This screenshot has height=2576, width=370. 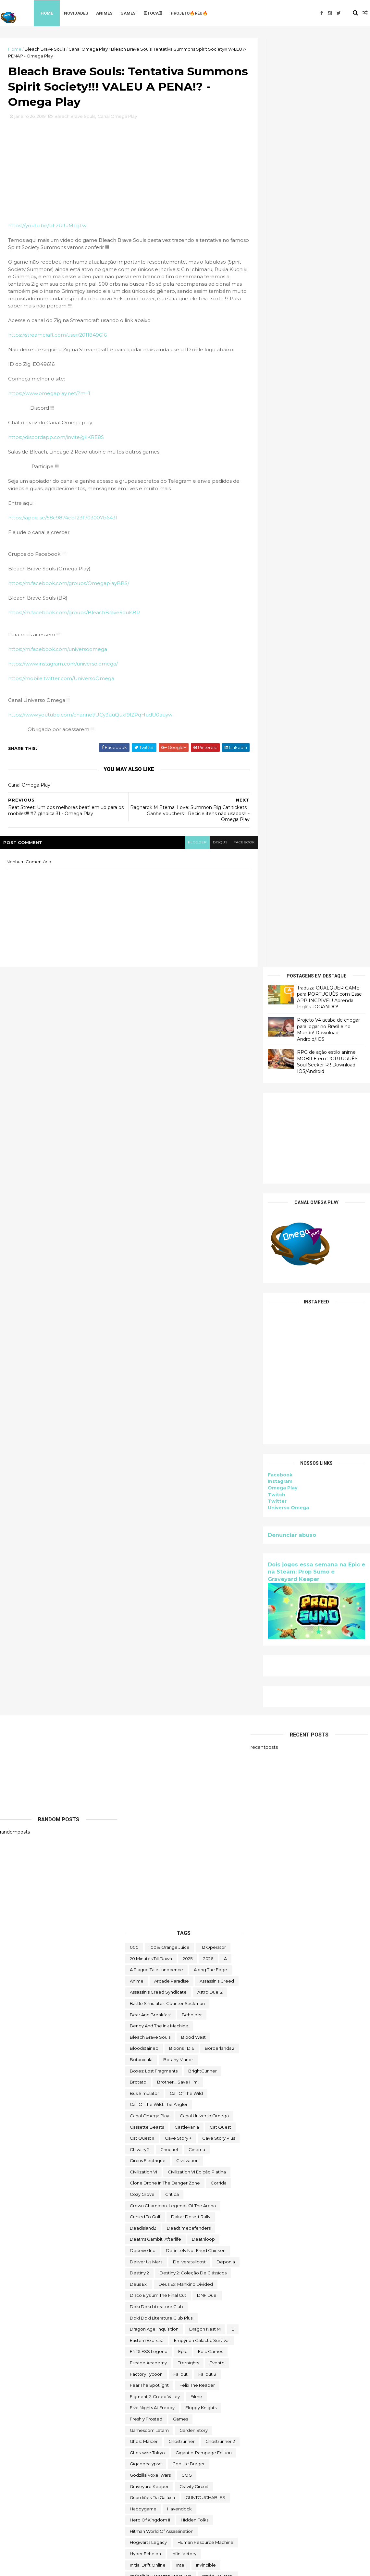 What do you see at coordinates (159, 1874) in the screenshot?
I see `Jotunnslayer: Hordes of Hel` at bounding box center [159, 1874].